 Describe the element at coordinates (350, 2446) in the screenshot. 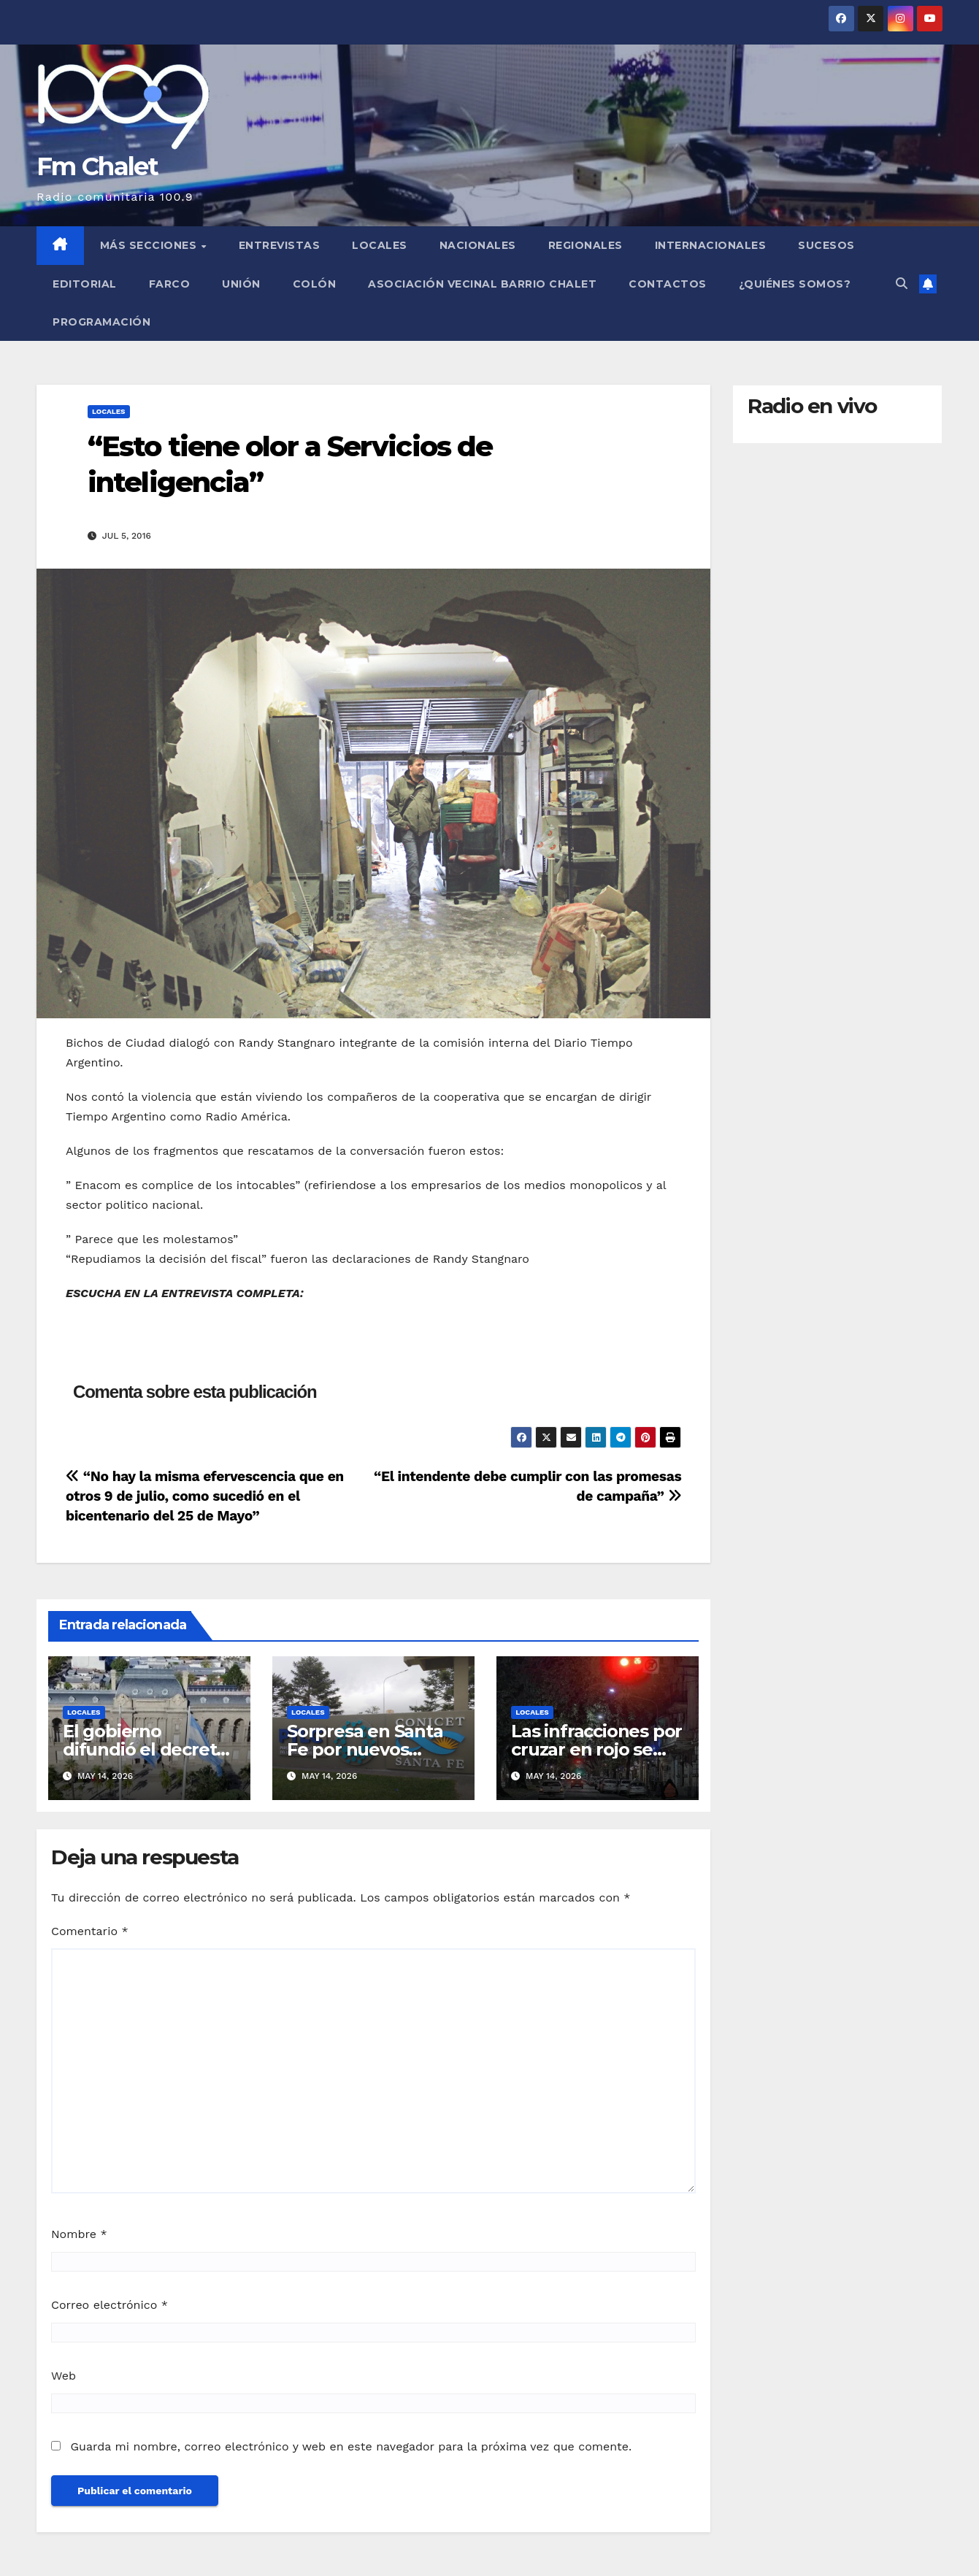

I see `Guarda mi nombre, correo electrónico y web en este navegador para la próxima vez que comente.` at that location.